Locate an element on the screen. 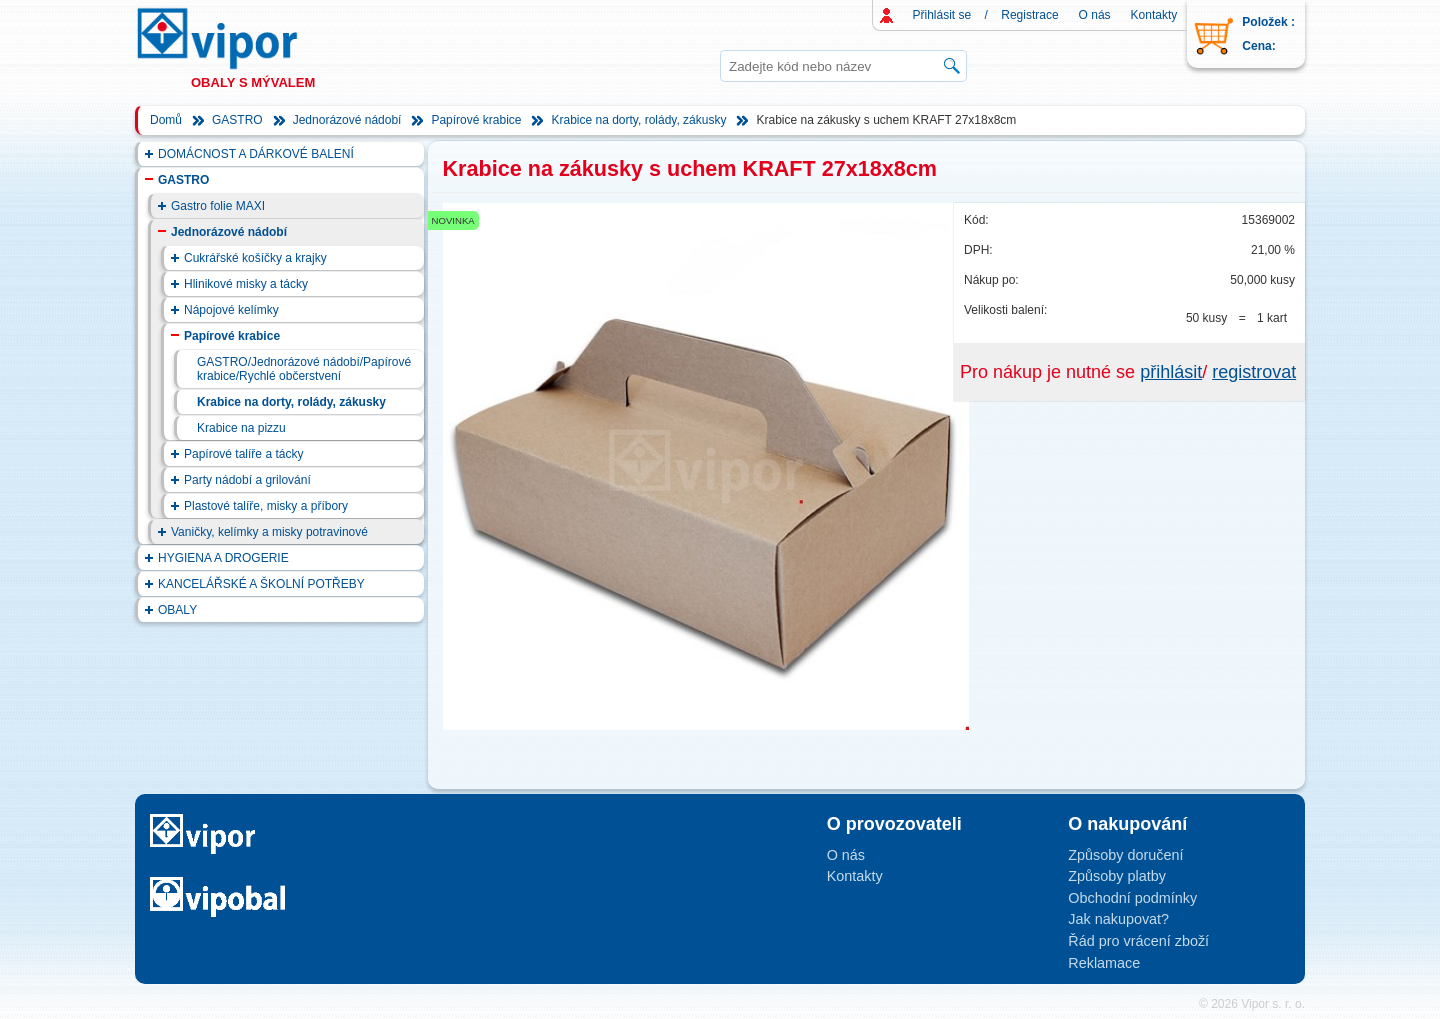 The height and width of the screenshot is (1019, 1440). registrovat is located at coordinates (1254, 372).